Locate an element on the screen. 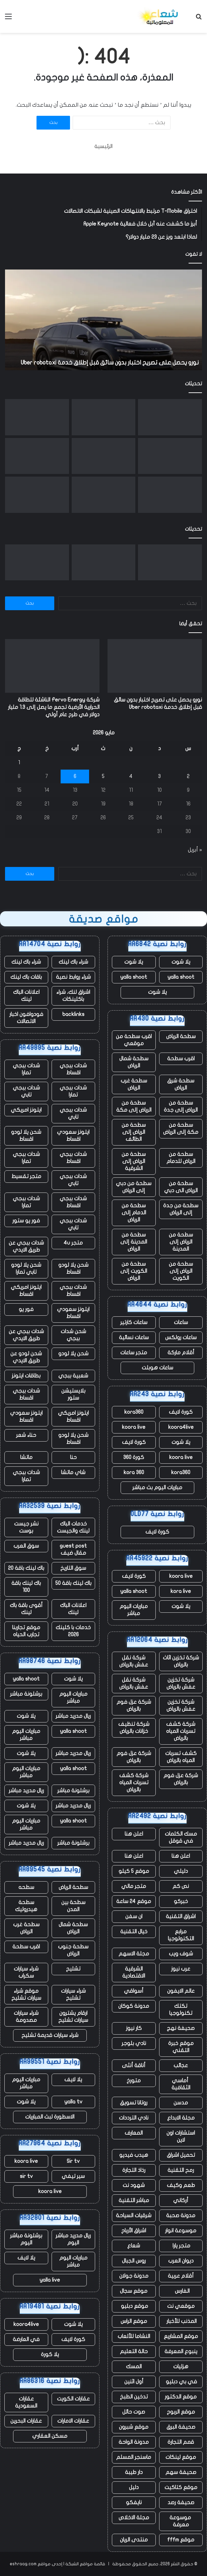  مدسن is located at coordinates (181, 2102).